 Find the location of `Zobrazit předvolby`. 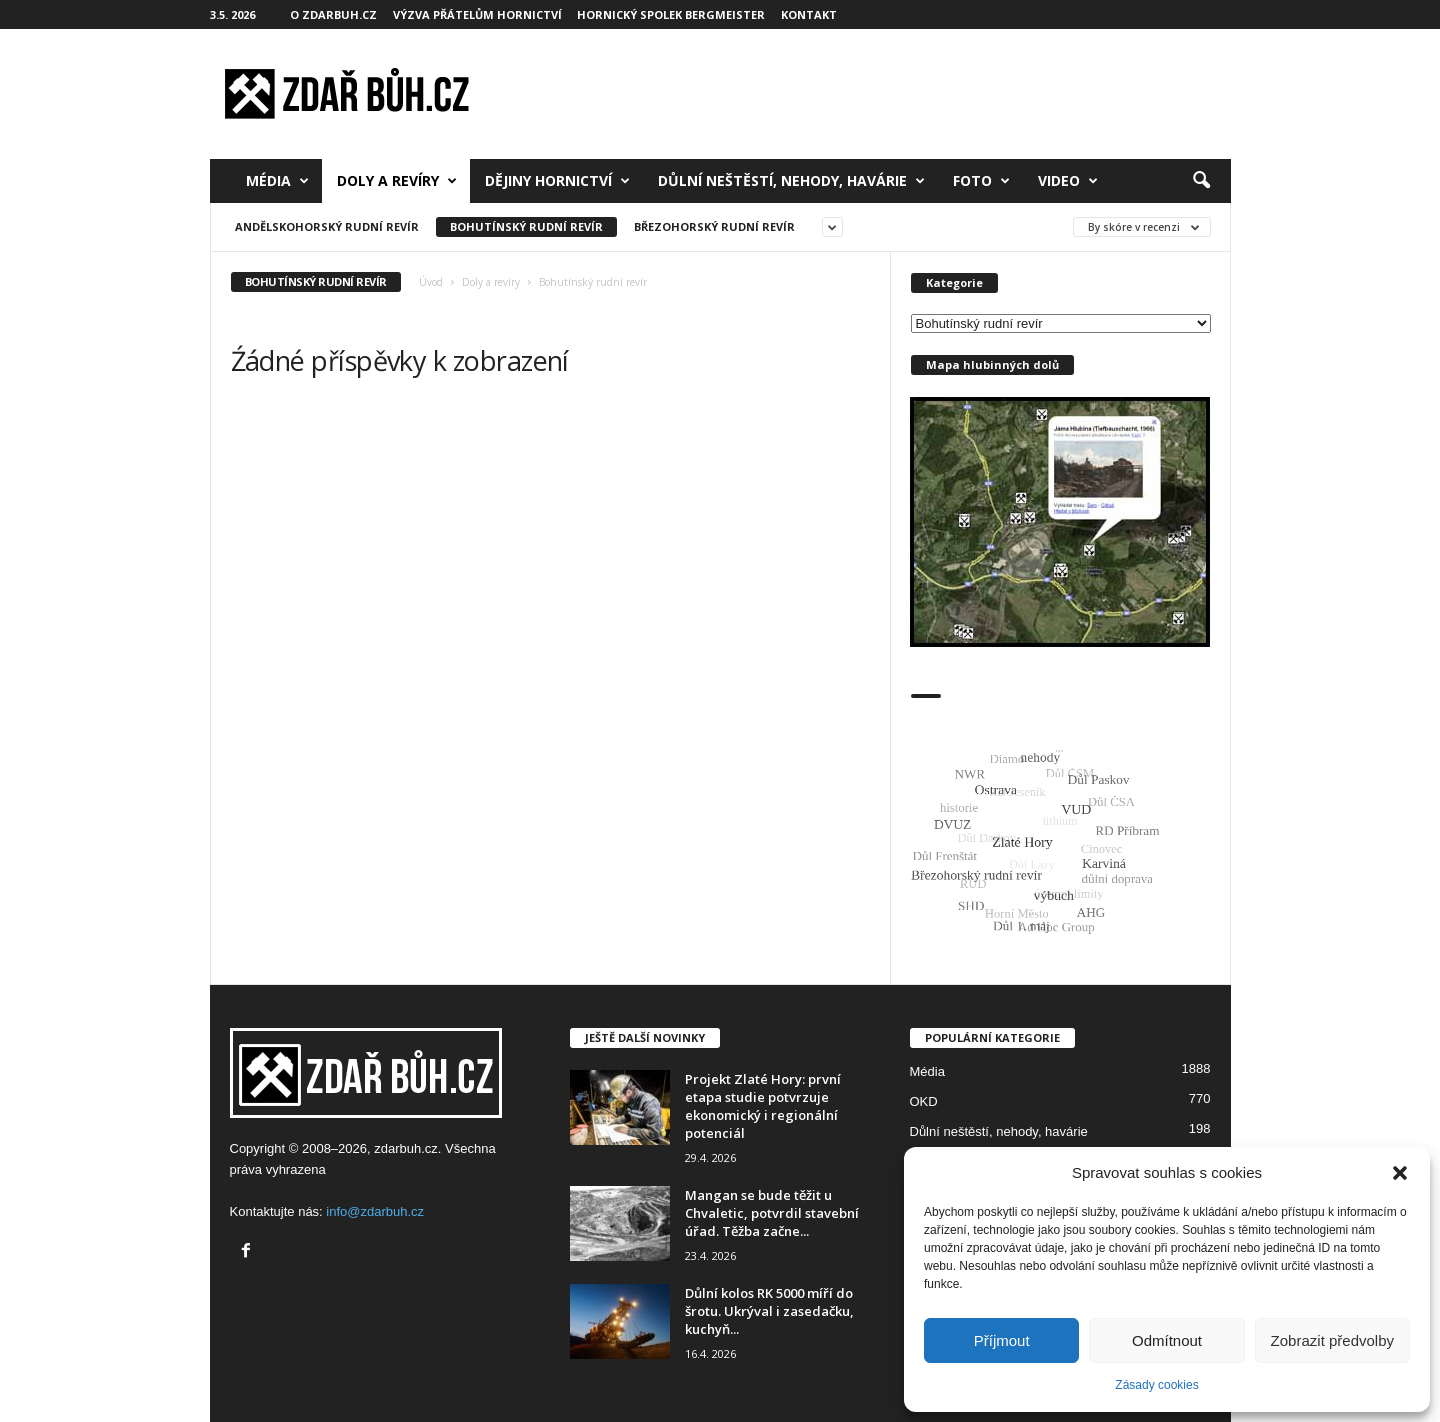

Zobrazit předvolby is located at coordinates (1332, 1340).